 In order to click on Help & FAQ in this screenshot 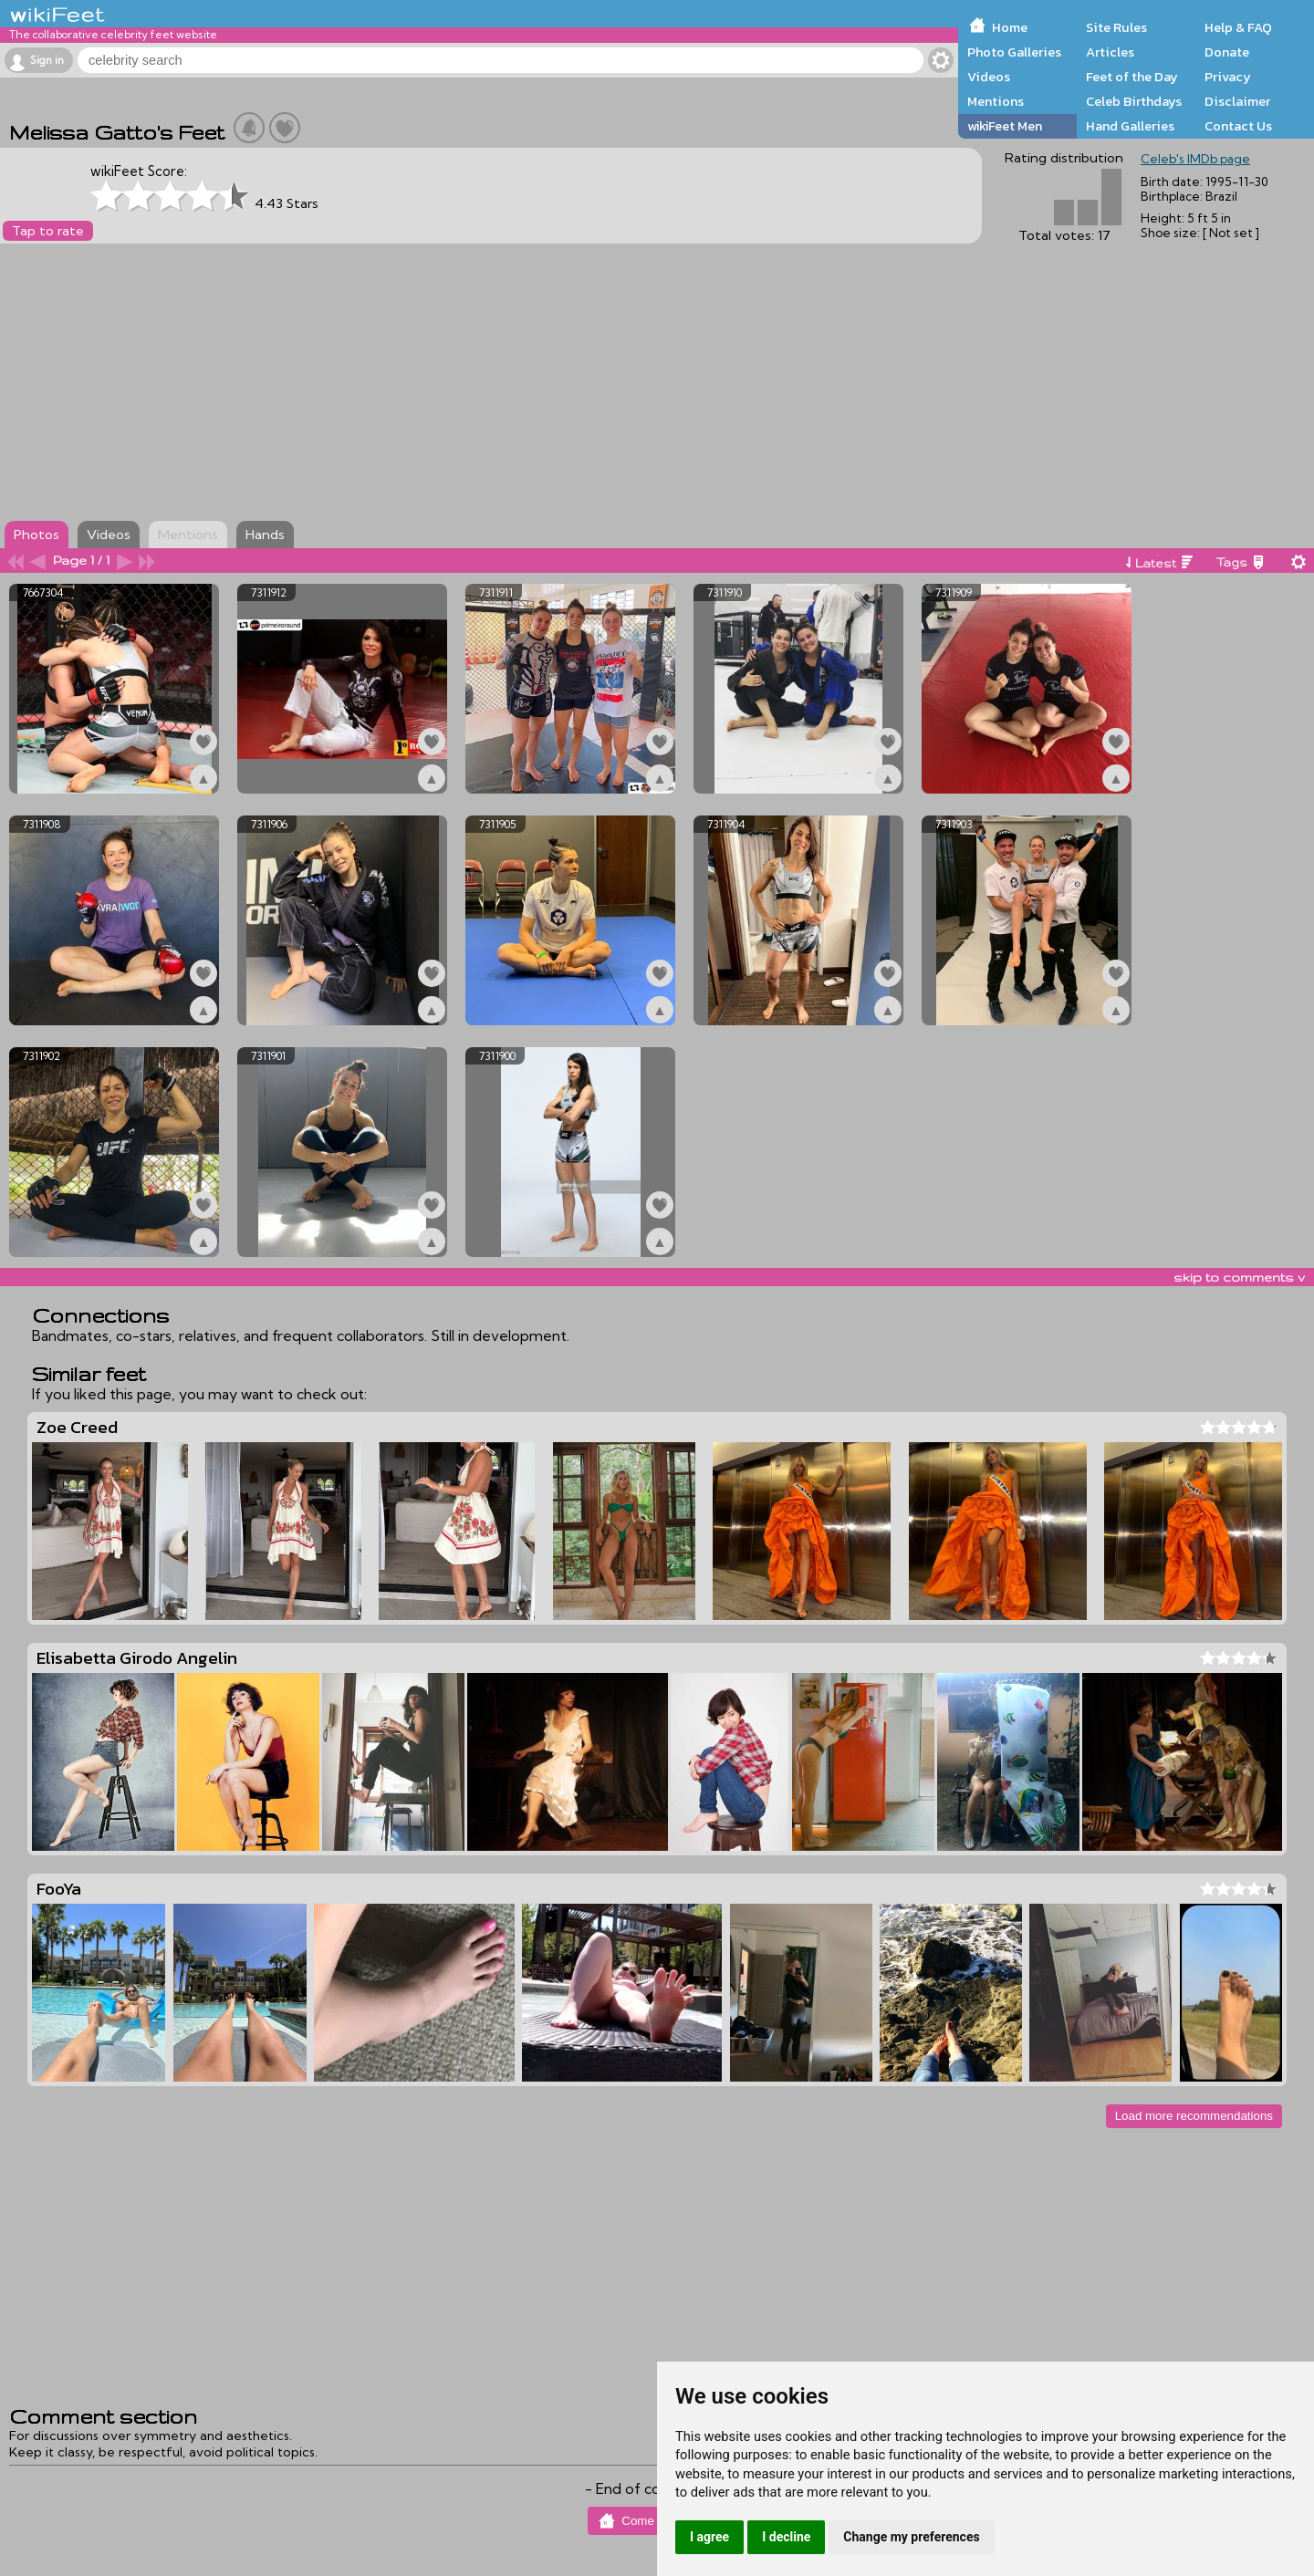, I will do `click(1238, 27)`.